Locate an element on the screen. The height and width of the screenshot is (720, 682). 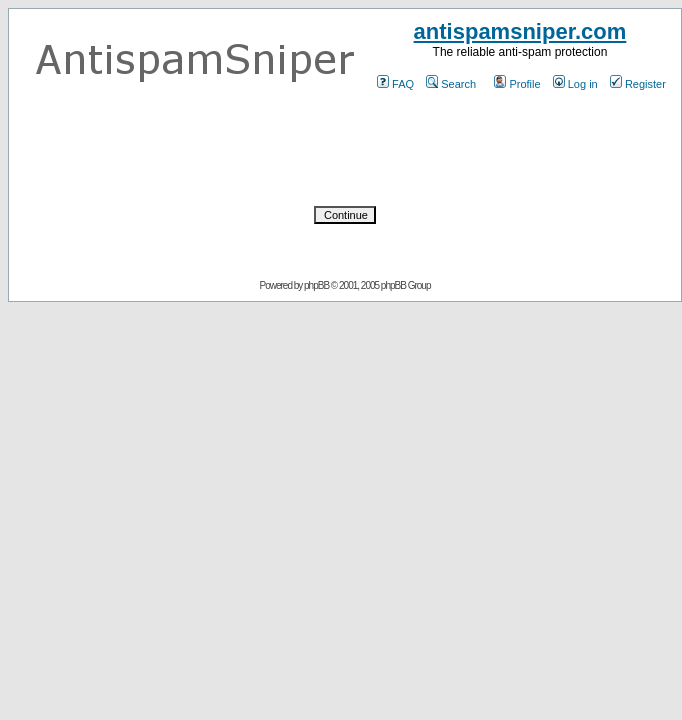
phpBB is located at coordinates (316, 285).